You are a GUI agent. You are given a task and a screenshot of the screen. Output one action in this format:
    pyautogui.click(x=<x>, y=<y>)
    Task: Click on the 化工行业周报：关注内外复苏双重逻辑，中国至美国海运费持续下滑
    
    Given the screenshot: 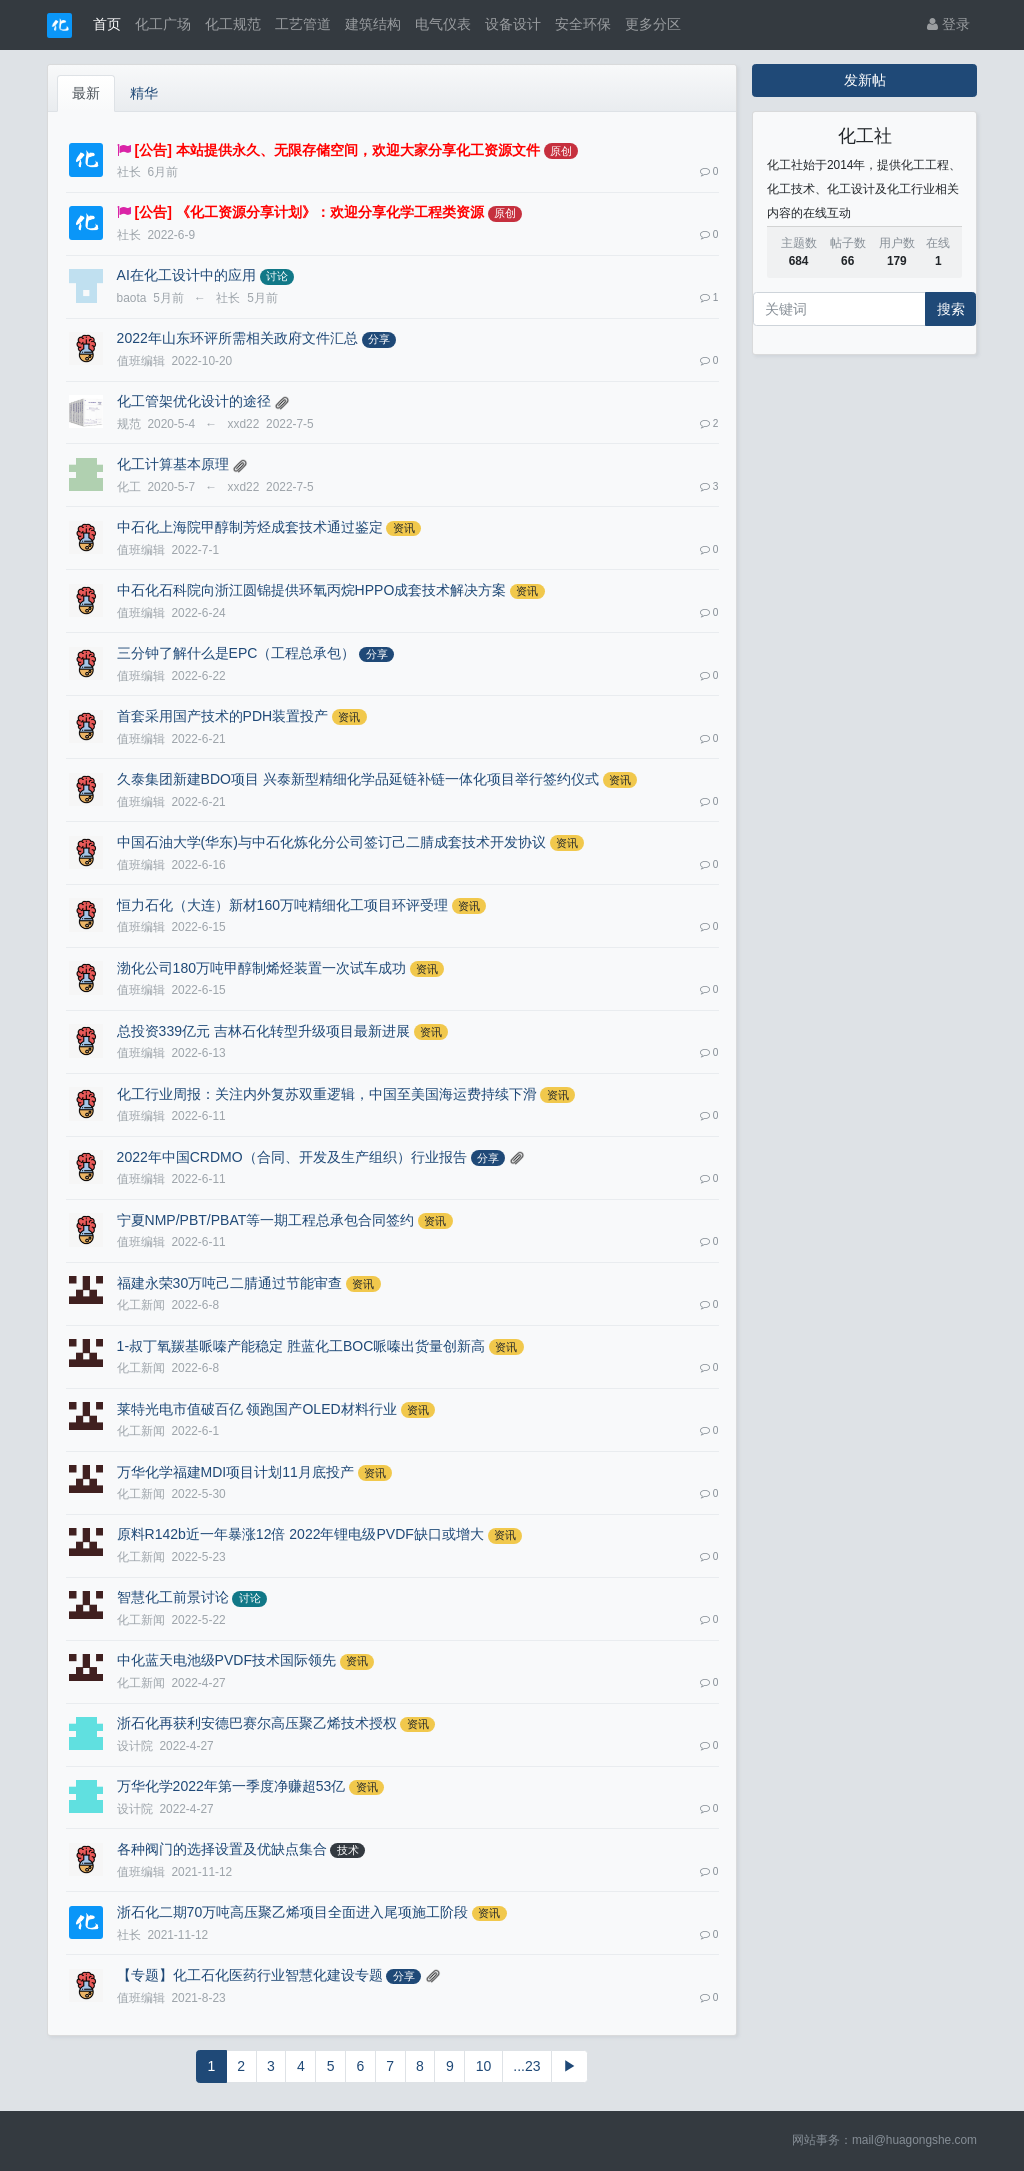 What is the action you would take?
    pyautogui.click(x=327, y=1094)
    